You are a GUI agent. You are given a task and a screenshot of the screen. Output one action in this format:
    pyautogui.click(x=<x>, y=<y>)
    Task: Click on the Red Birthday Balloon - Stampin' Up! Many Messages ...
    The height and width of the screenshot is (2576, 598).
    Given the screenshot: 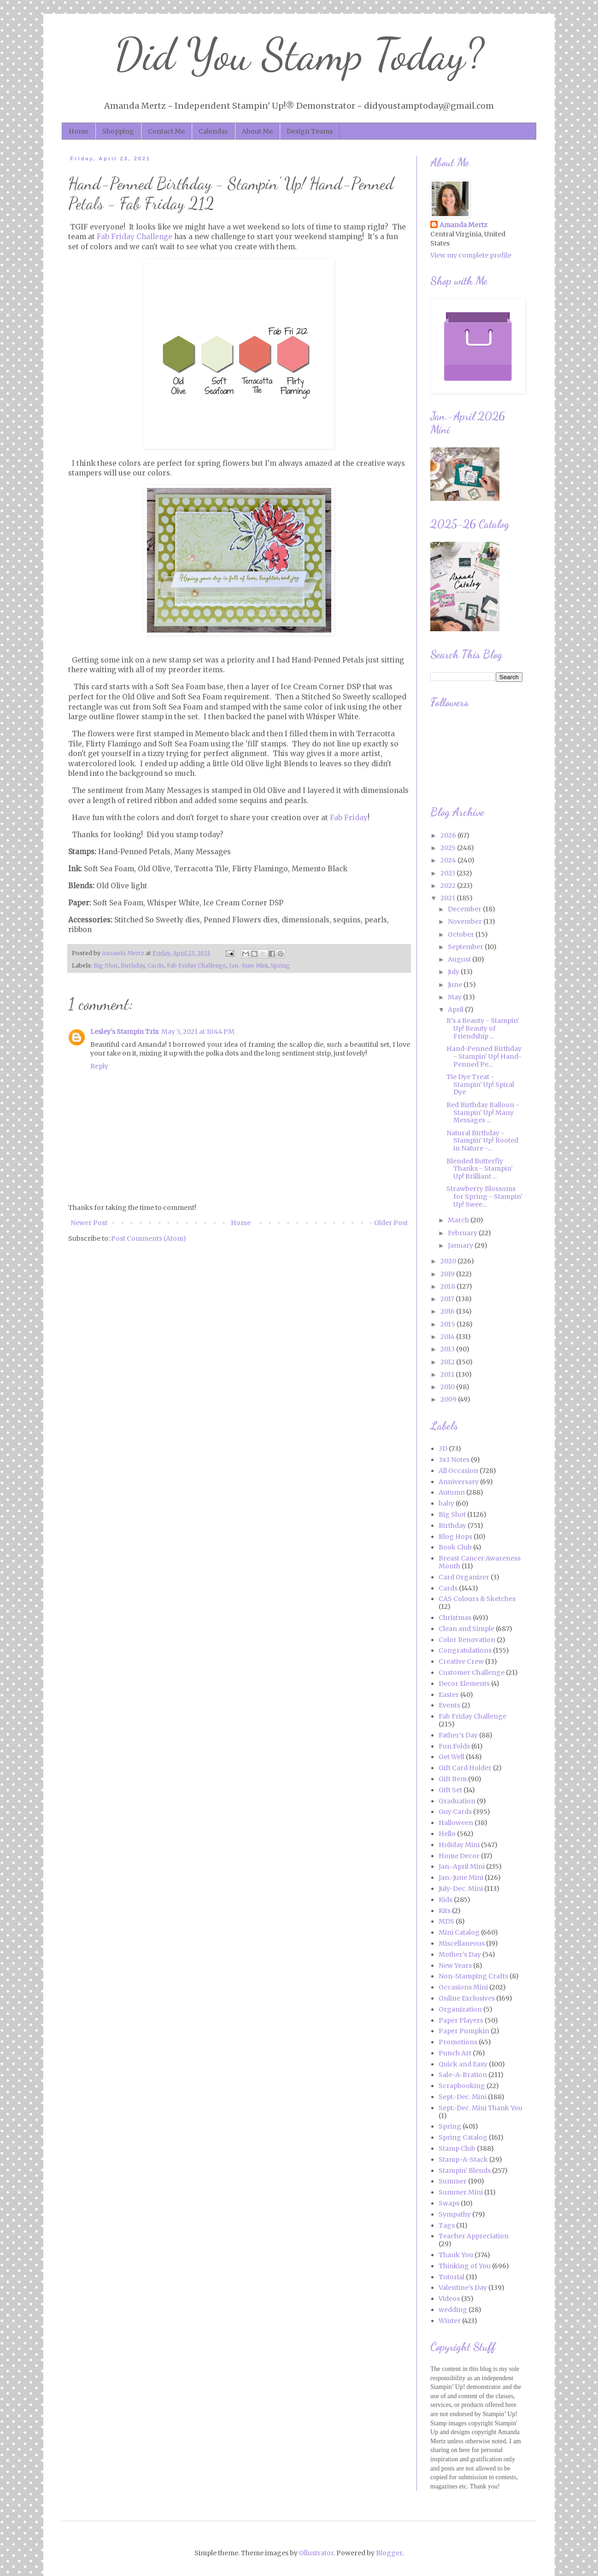 What is the action you would take?
    pyautogui.click(x=482, y=1113)
    